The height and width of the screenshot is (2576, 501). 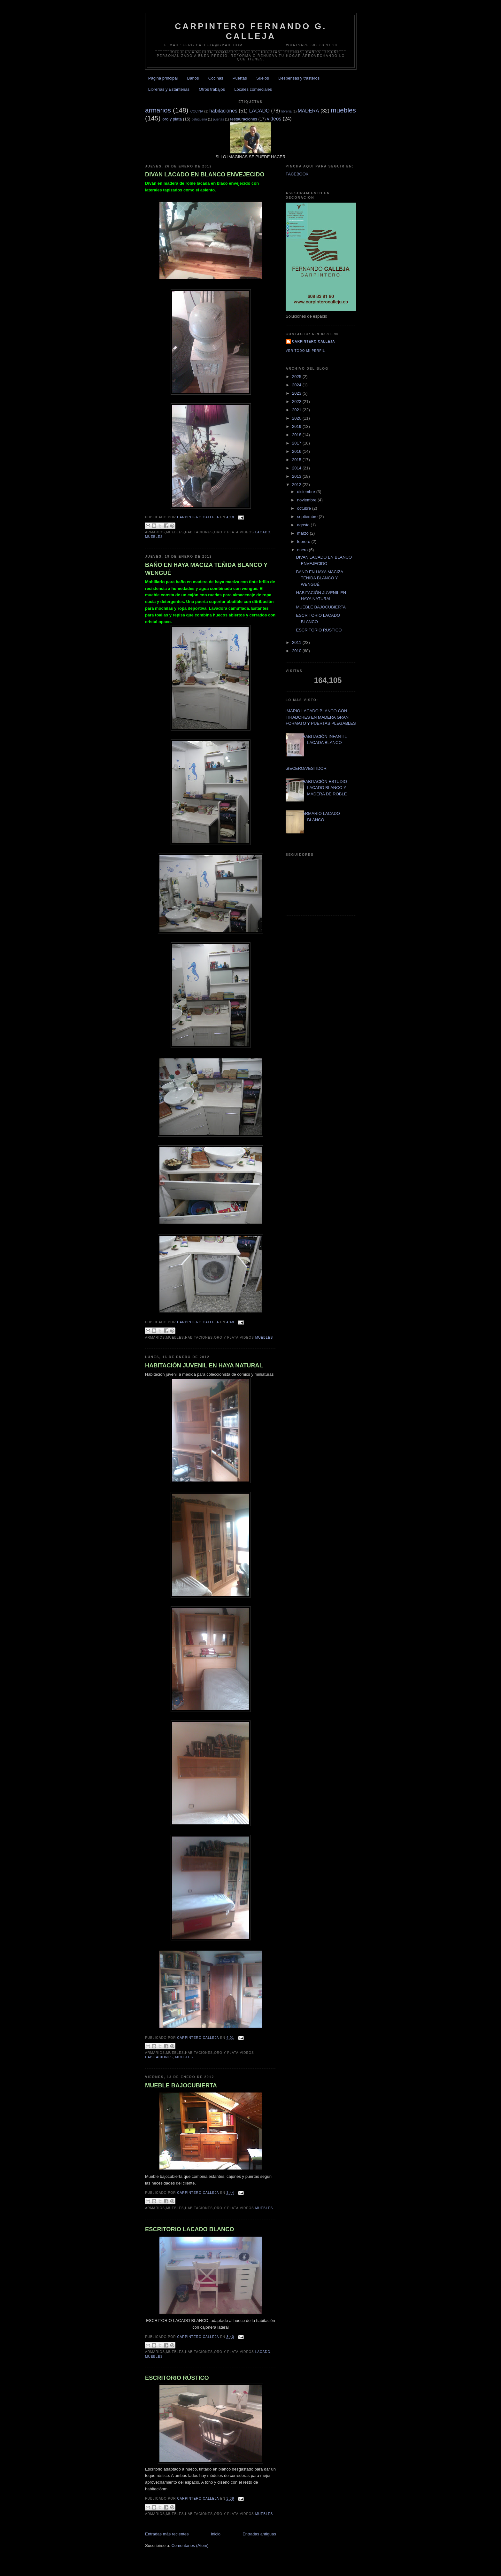 I want to click on FACEBOOK, so click(x=297, y=174).